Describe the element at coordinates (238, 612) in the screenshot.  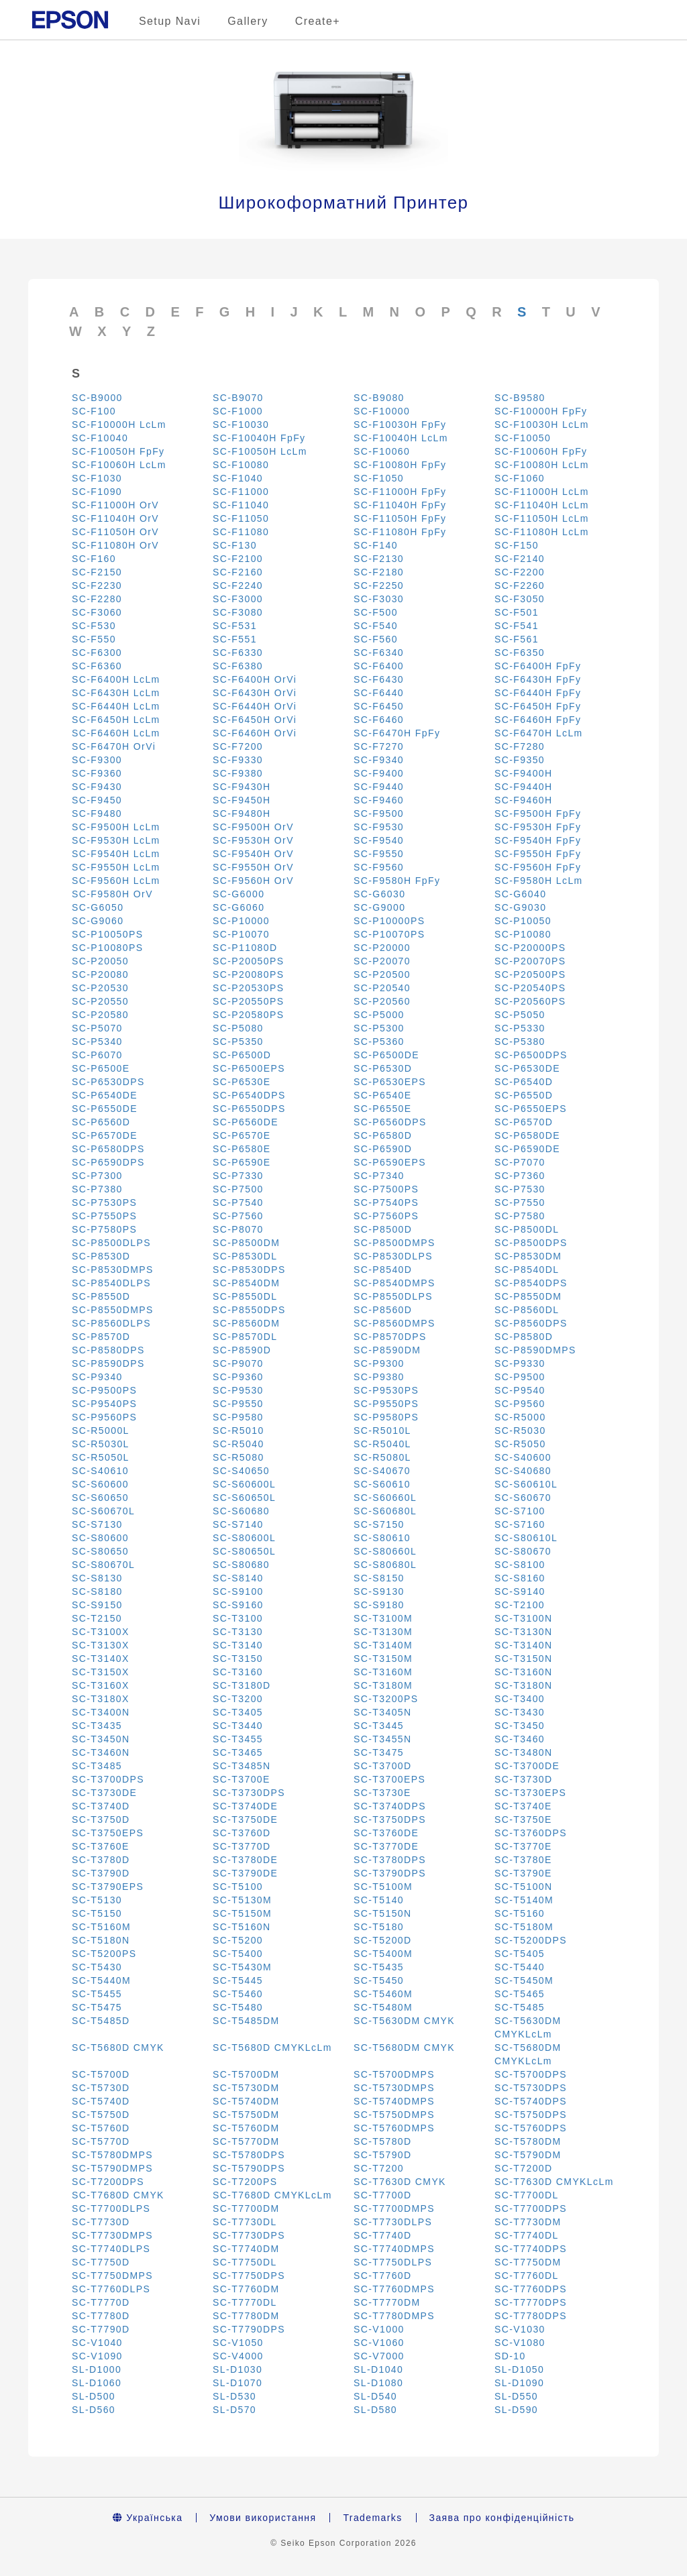
I see `SC-F3080` at that location.